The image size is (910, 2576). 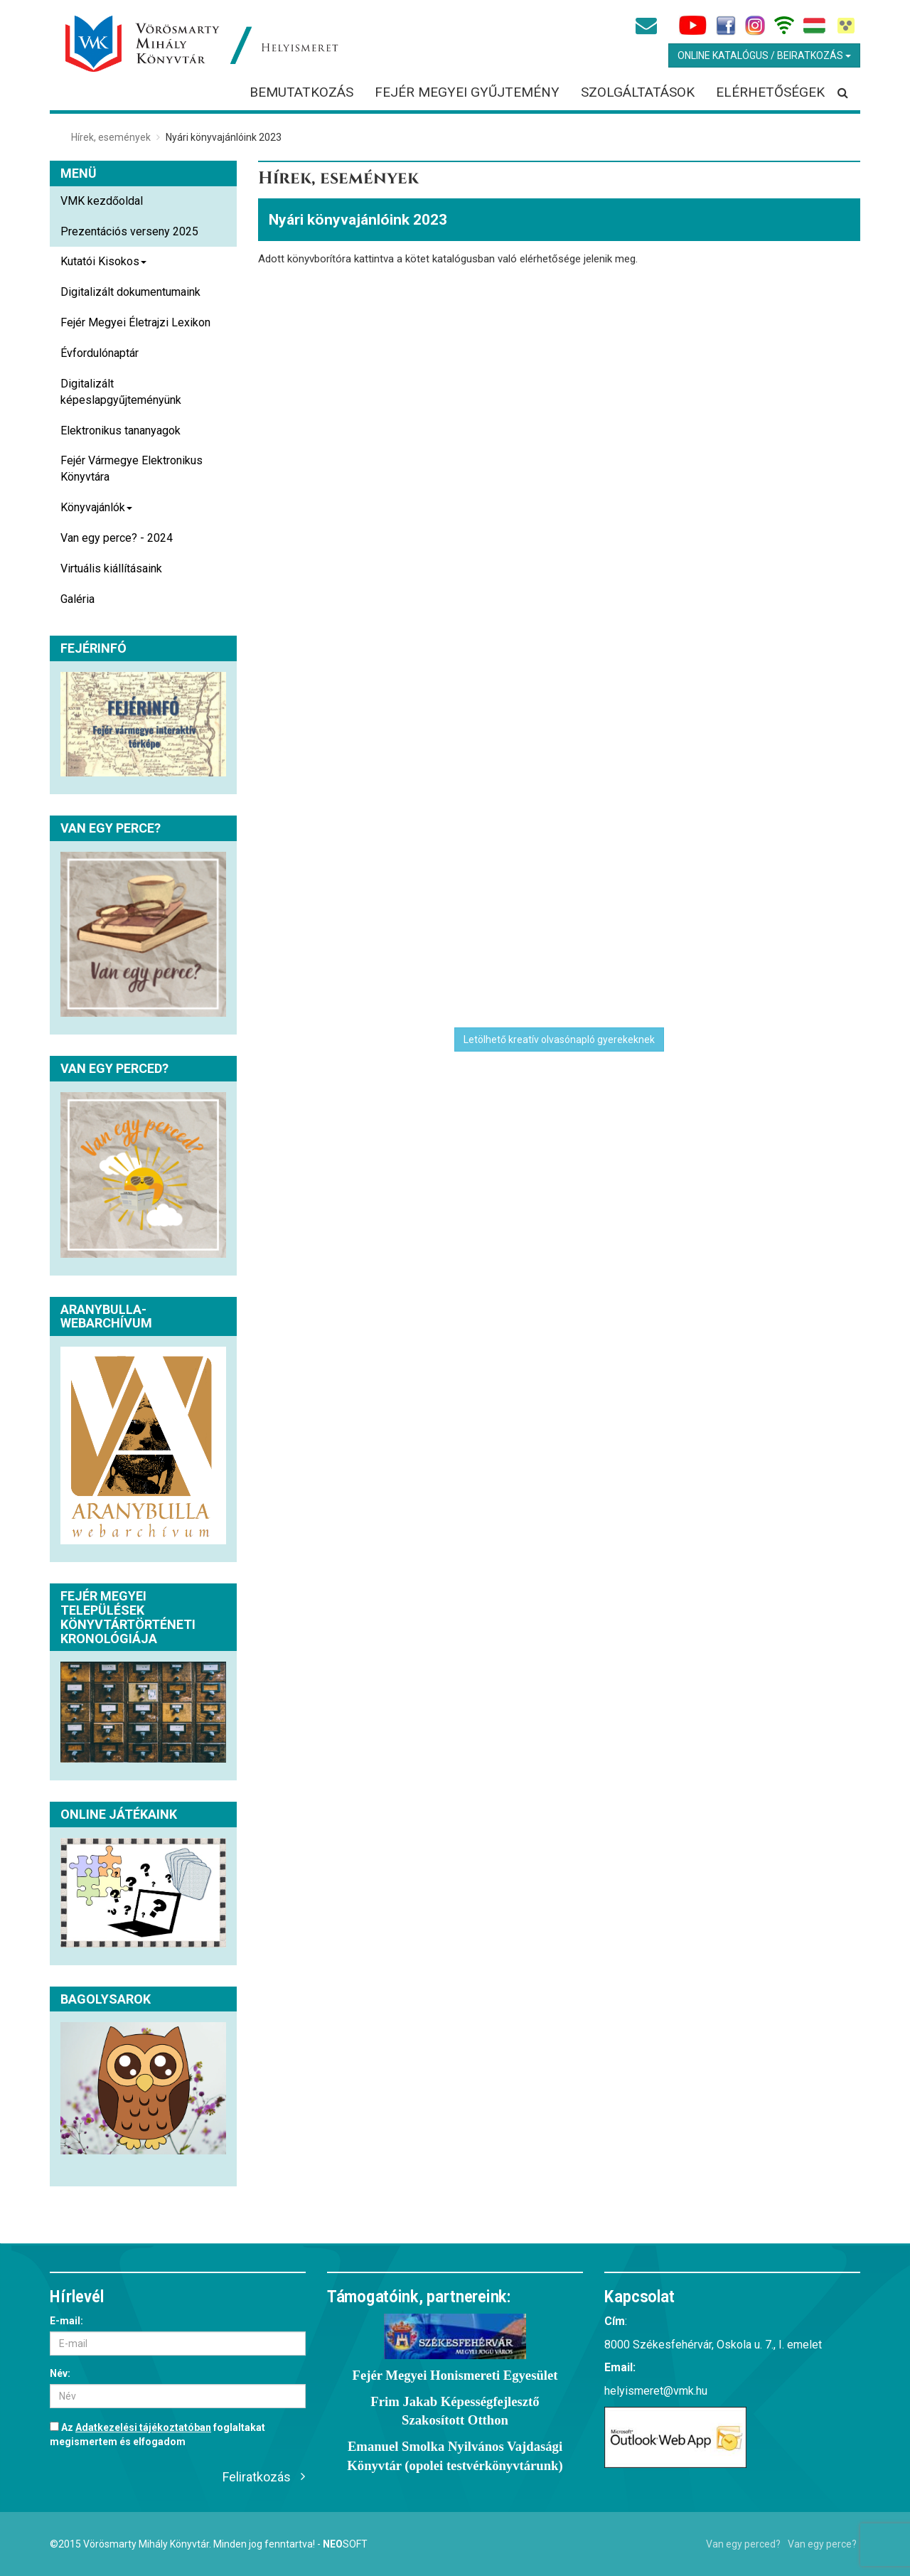 I want to click on Soft, so click(x=345, y=2544).